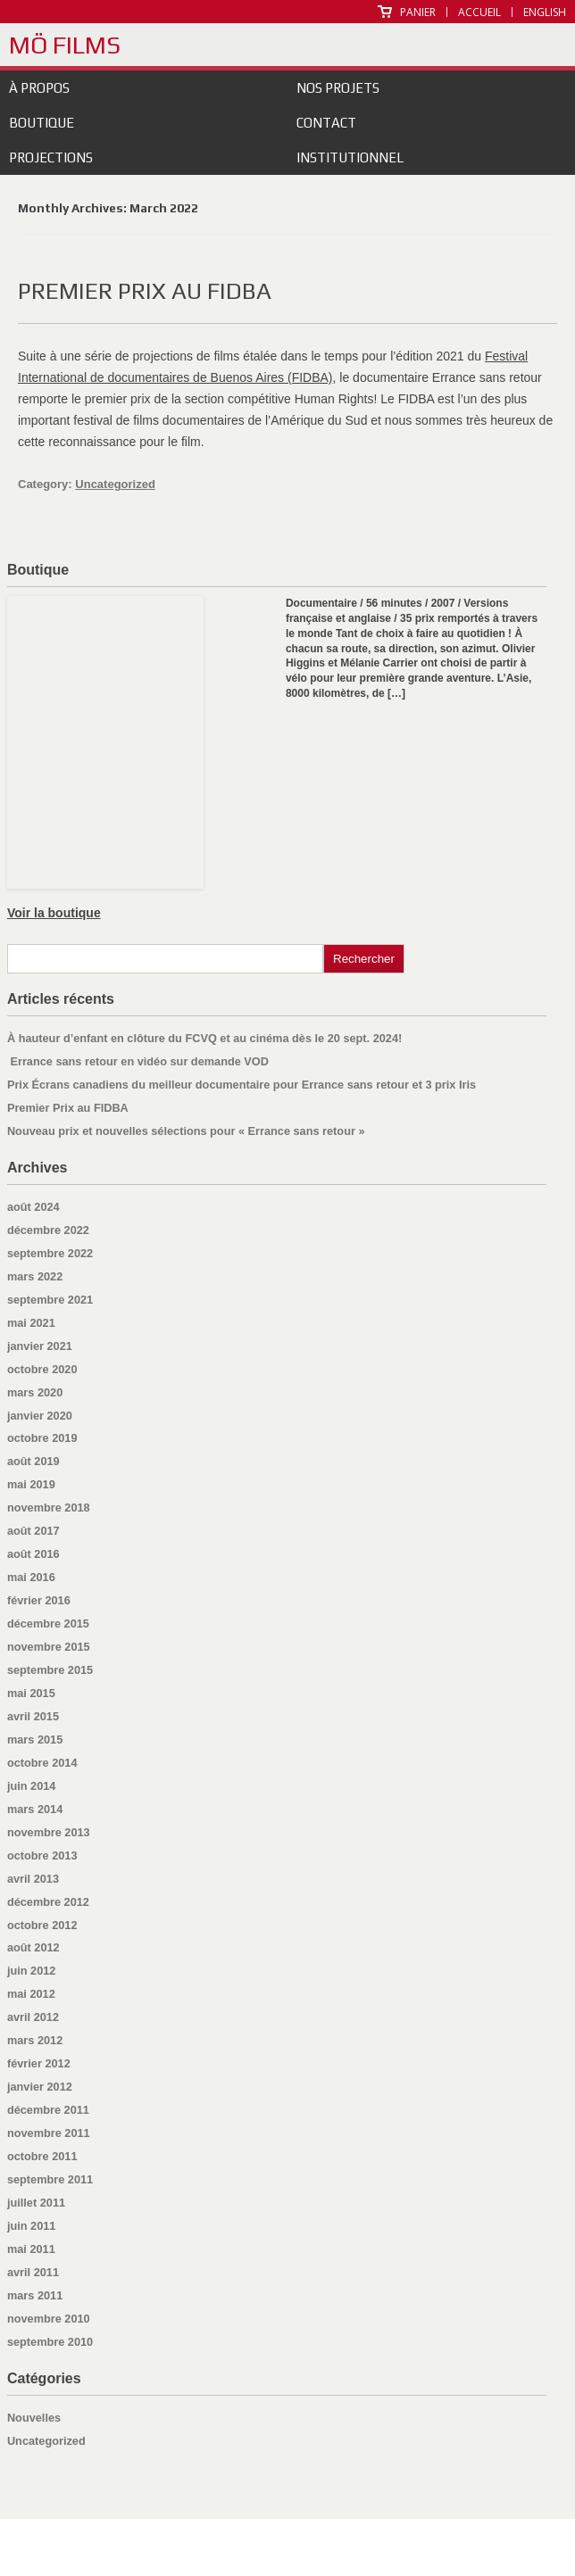 Image resolution: width=575 pixels, height=2576 pixels. What do you see at coordinates (48, 2133) in the screenshot?
I see `novembre 2011` at bounding box center [48, 2133].